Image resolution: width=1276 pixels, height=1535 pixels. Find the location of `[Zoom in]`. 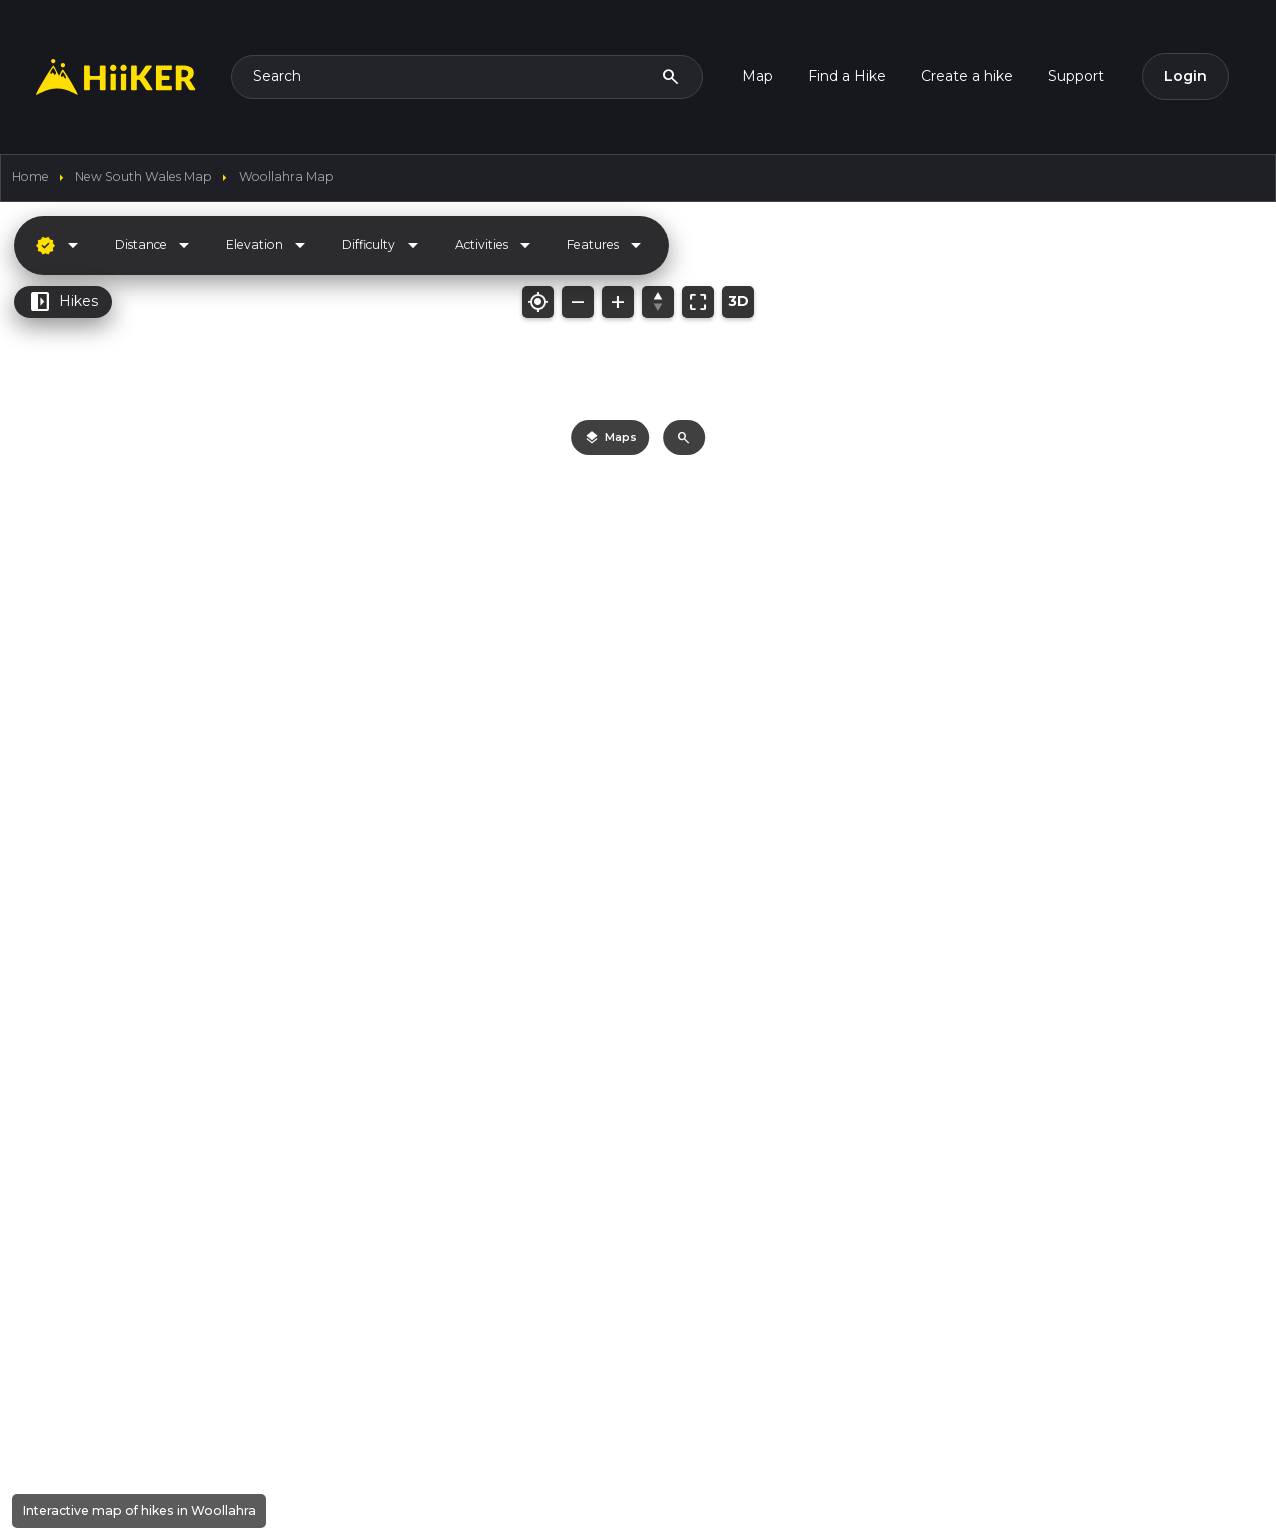

[Zoom in] is located at coordinates (618, 302).